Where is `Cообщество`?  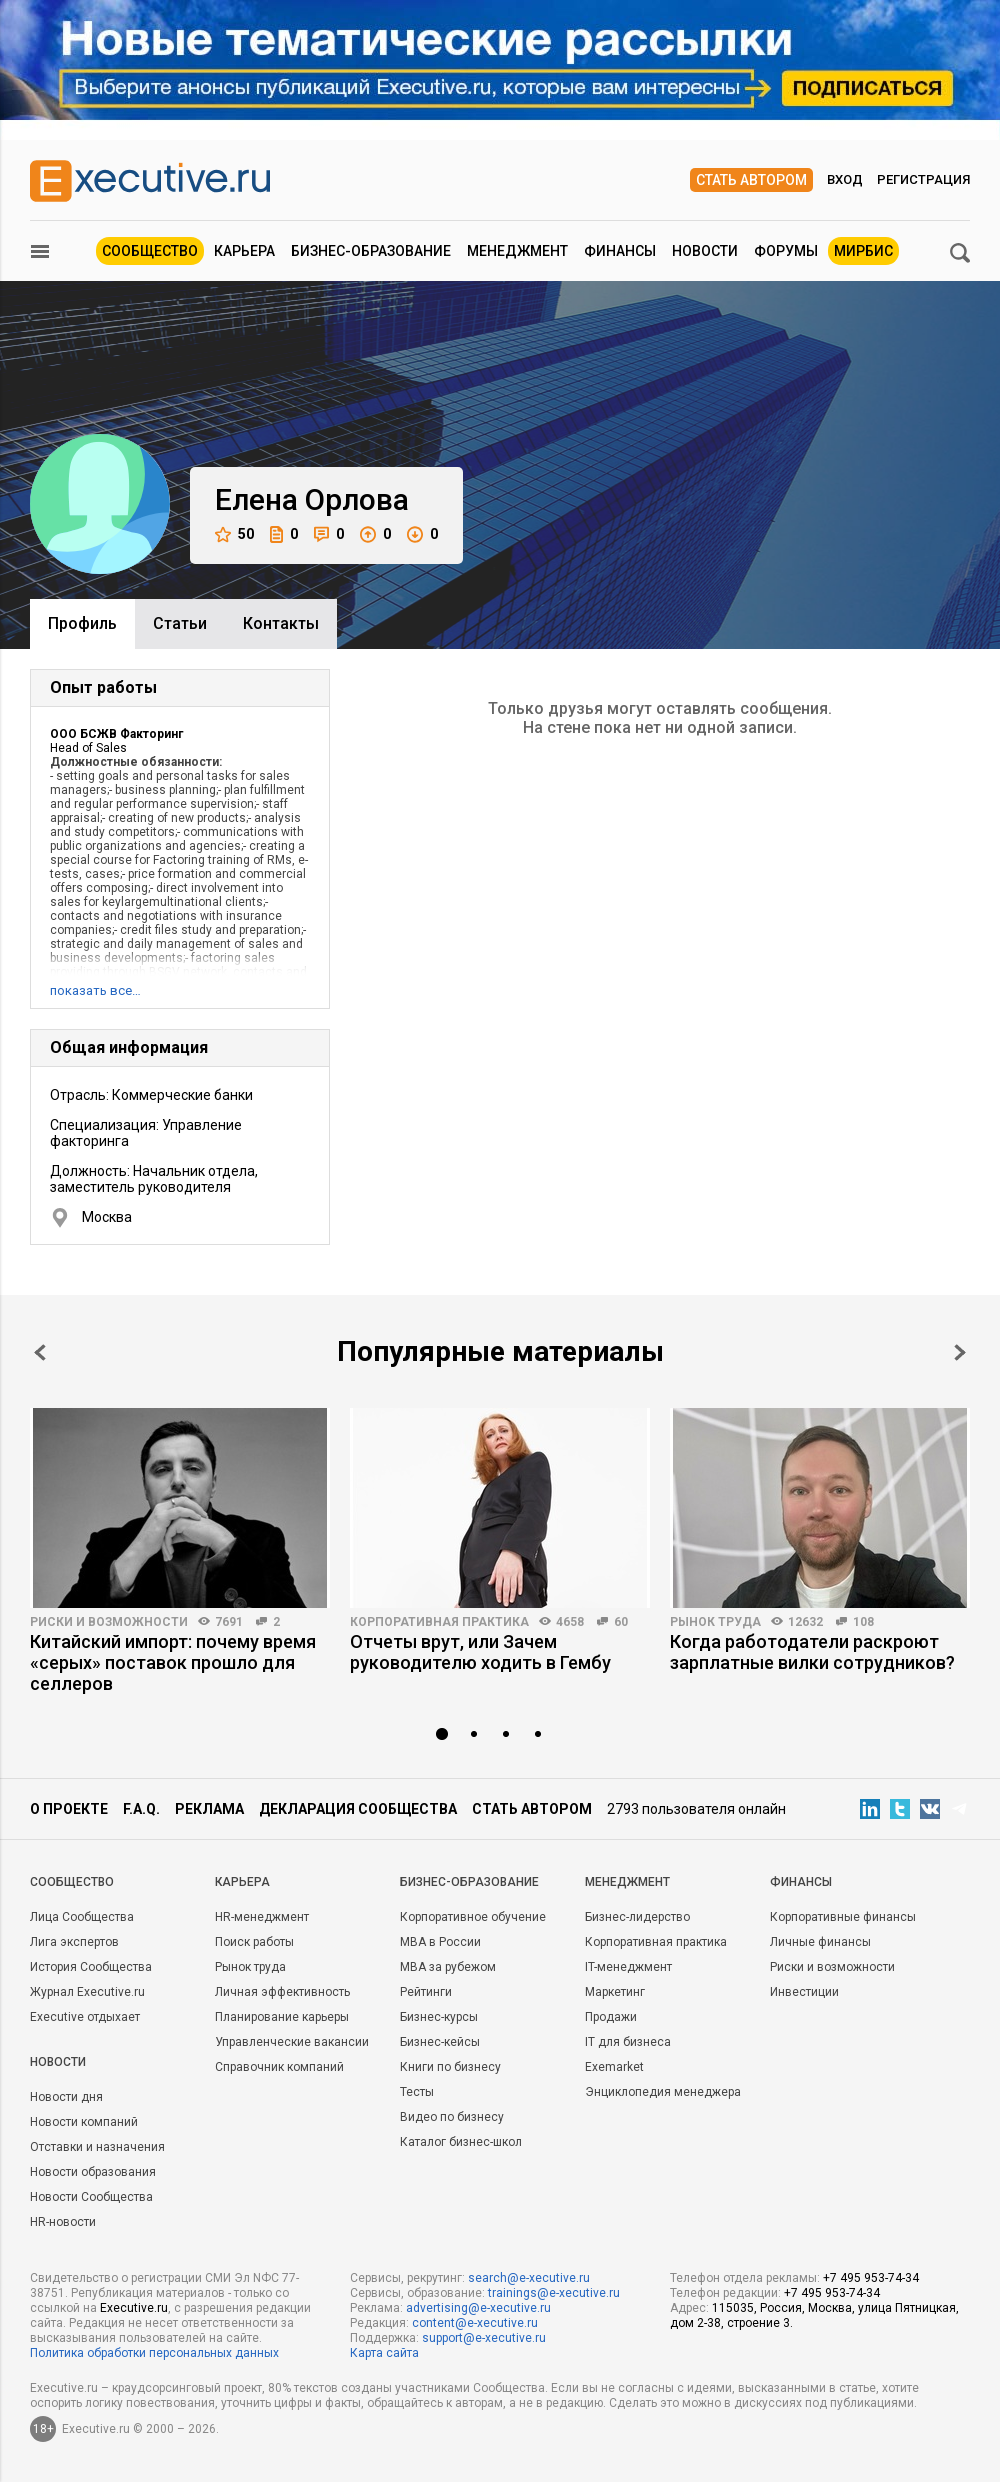
Cообщество is located at coordinates (72, 1882).